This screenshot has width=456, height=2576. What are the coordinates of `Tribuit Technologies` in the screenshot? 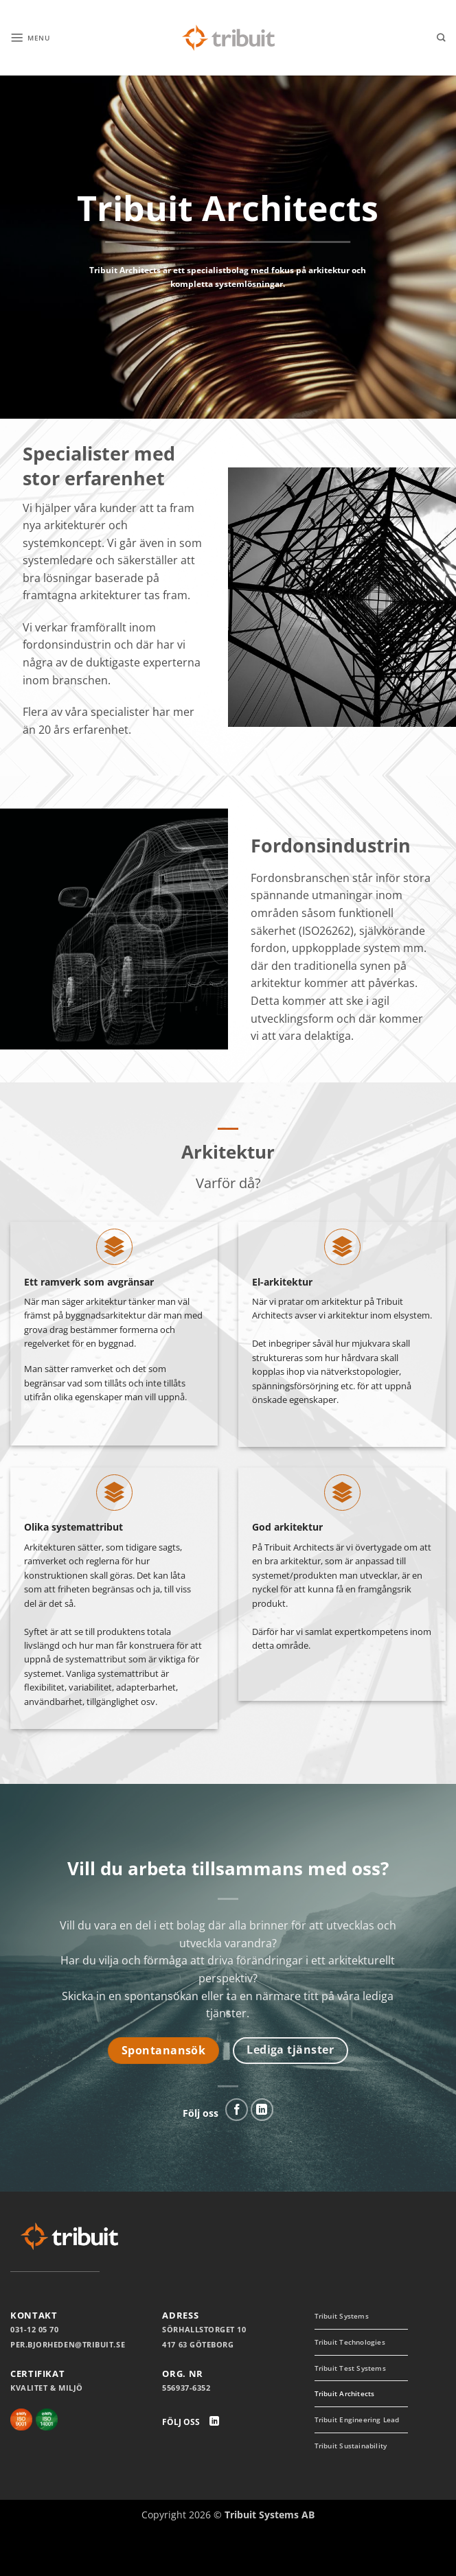 It's located at (359, 2346).